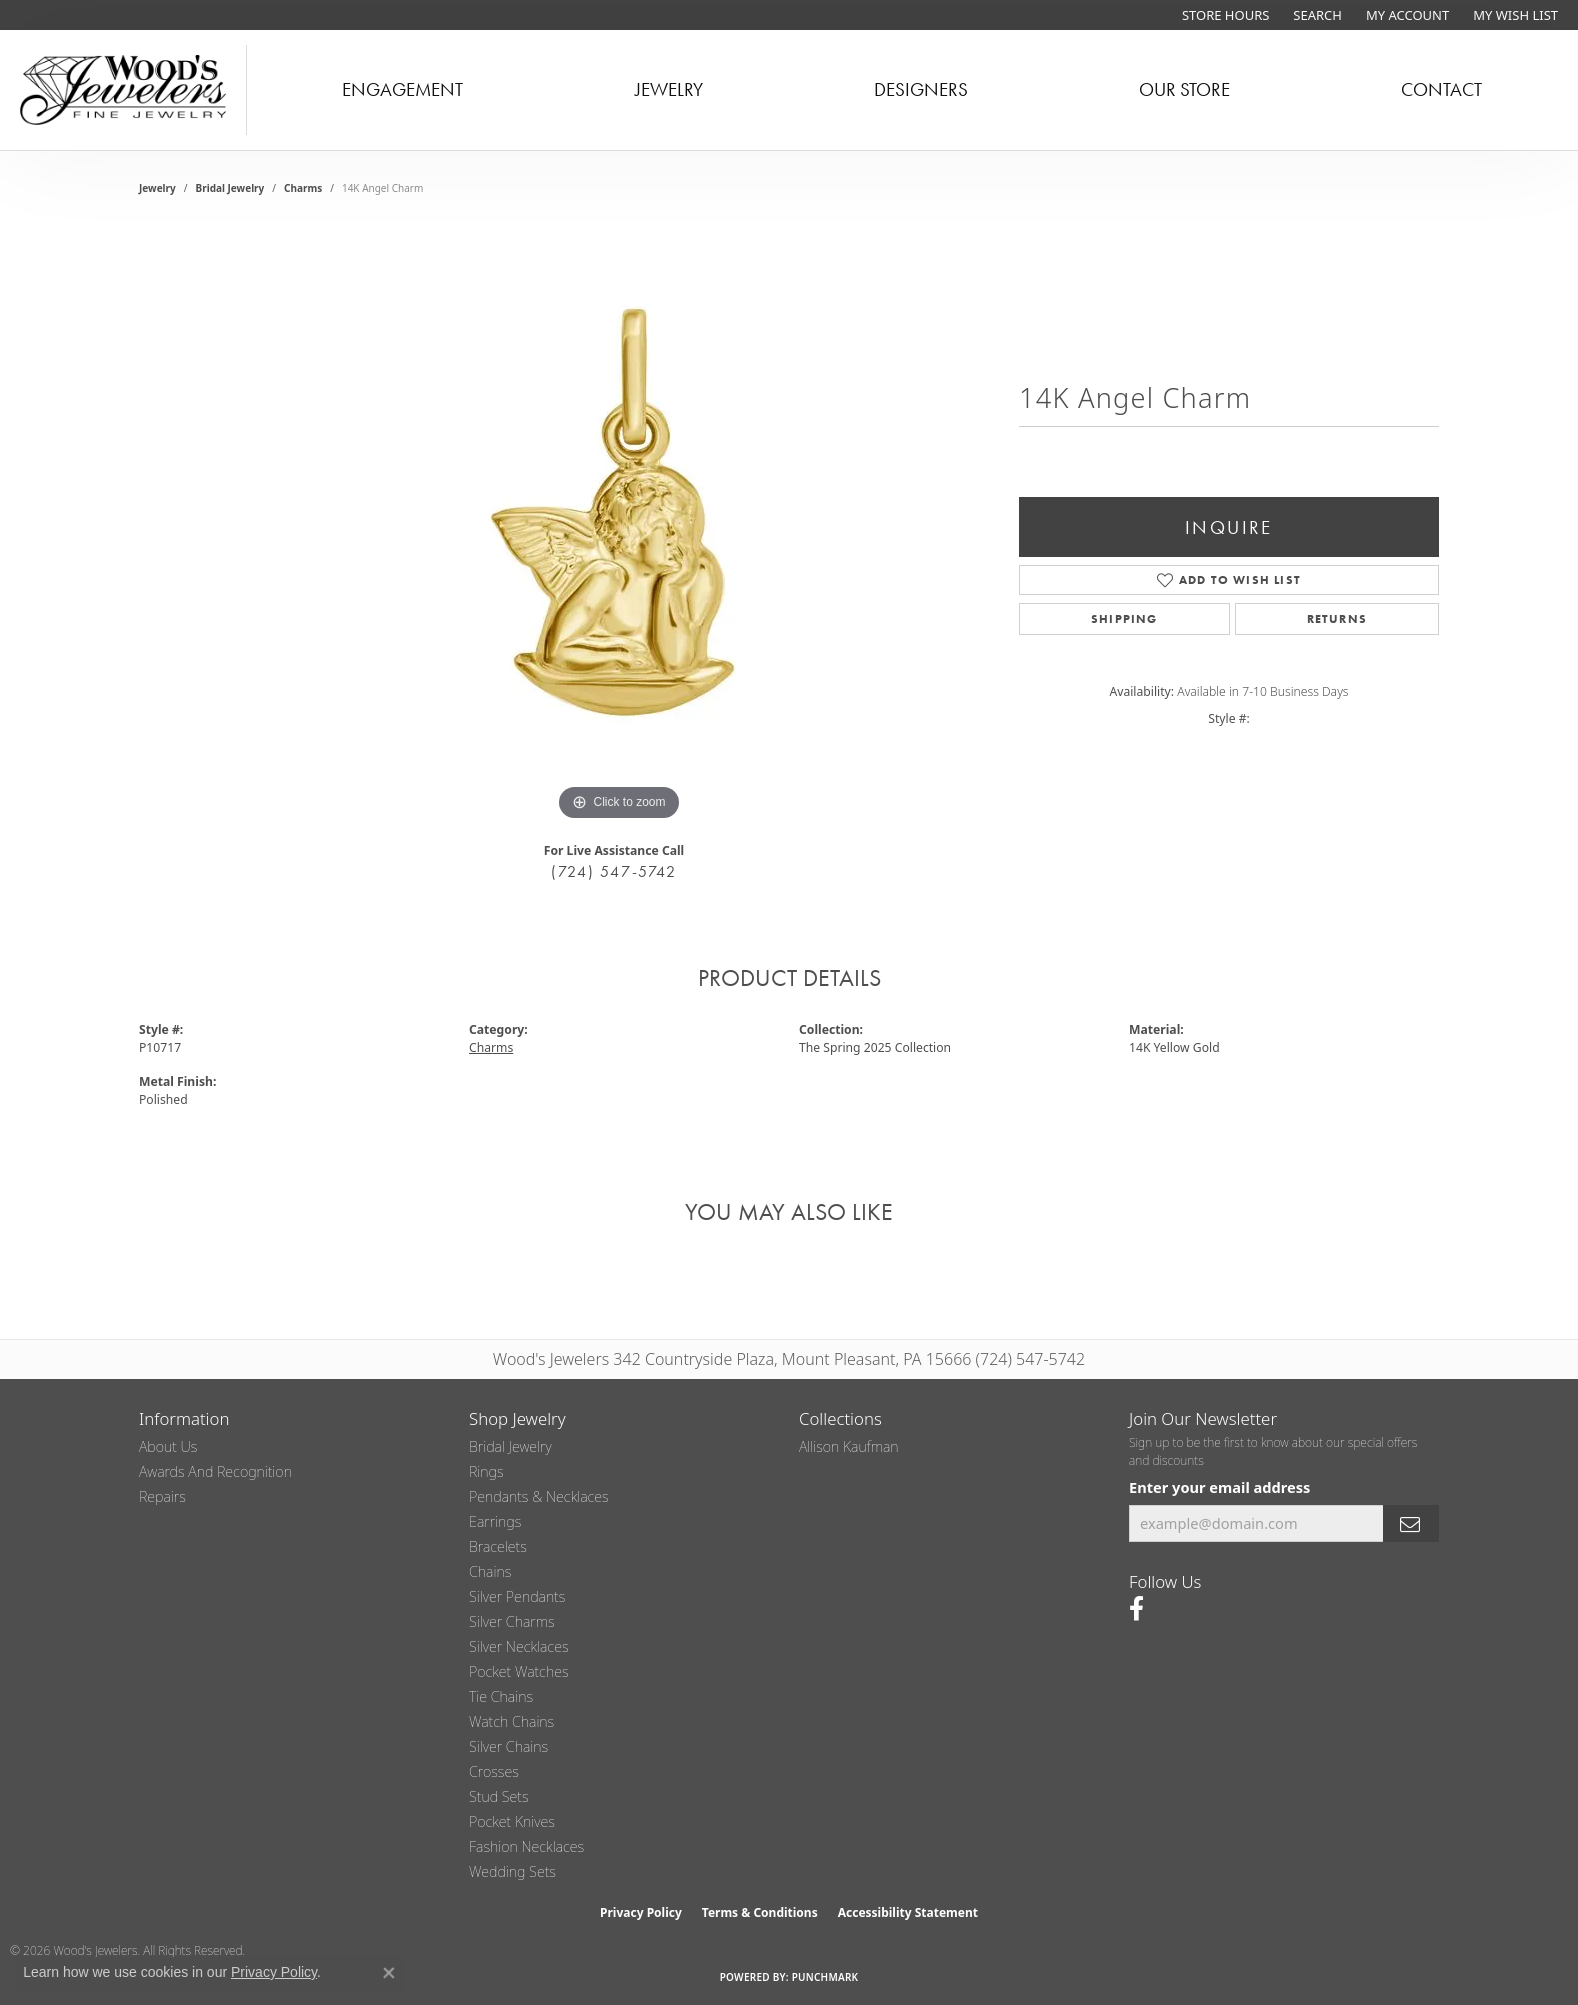 The image size is (1578, 2005). Describe the element at coordinates (921, 89) in the screenshot. I see `Designers [button]` at that location.